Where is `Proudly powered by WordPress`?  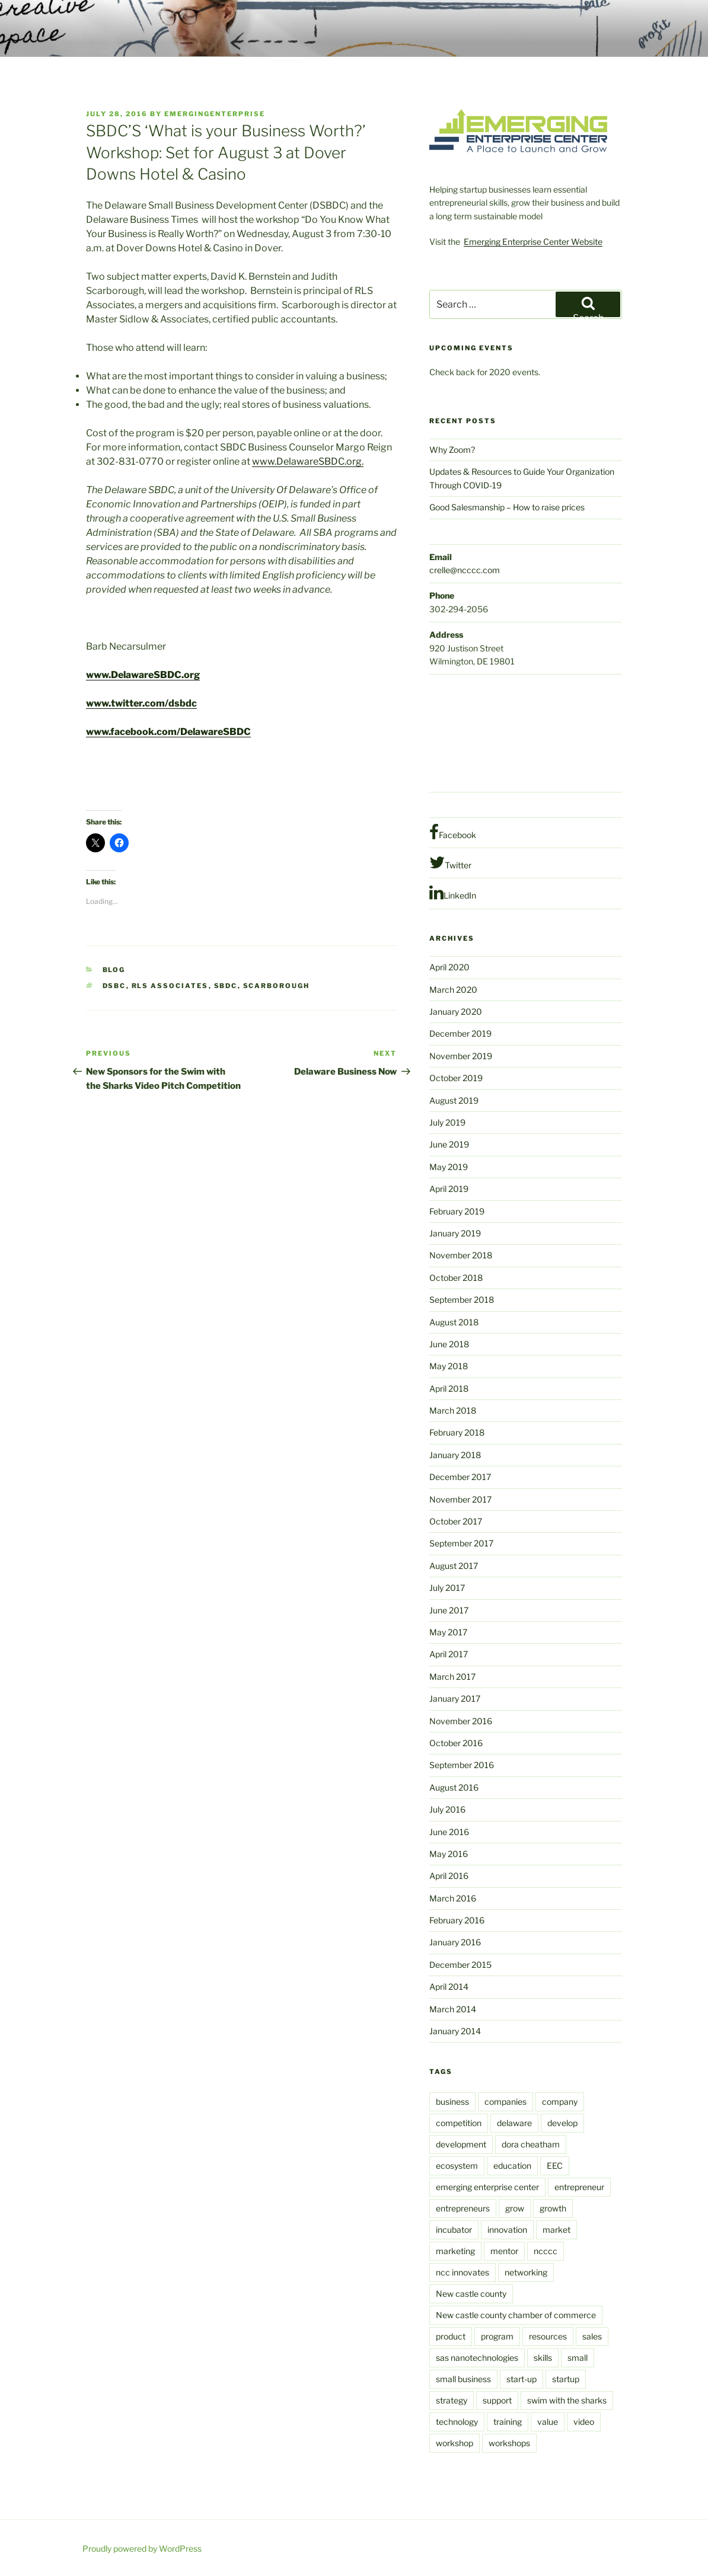
Proudly powered by WordPress is located at coordinates (142, 2548).